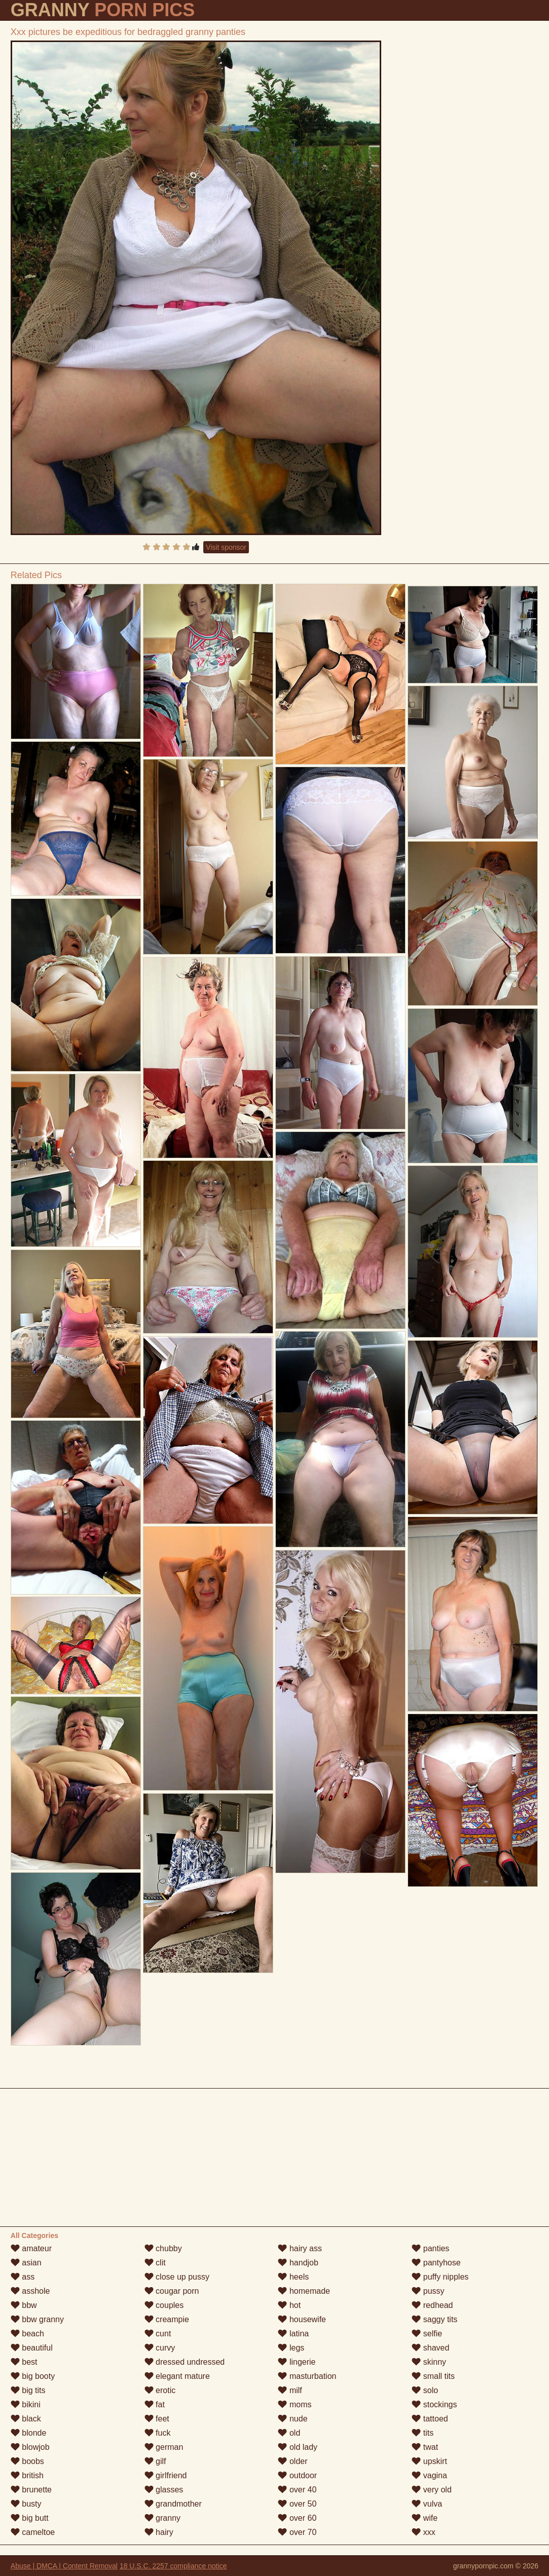 Image resolution: width=549 pixels, height=2576 pixels. I want to click on british, so click(27, 2475).